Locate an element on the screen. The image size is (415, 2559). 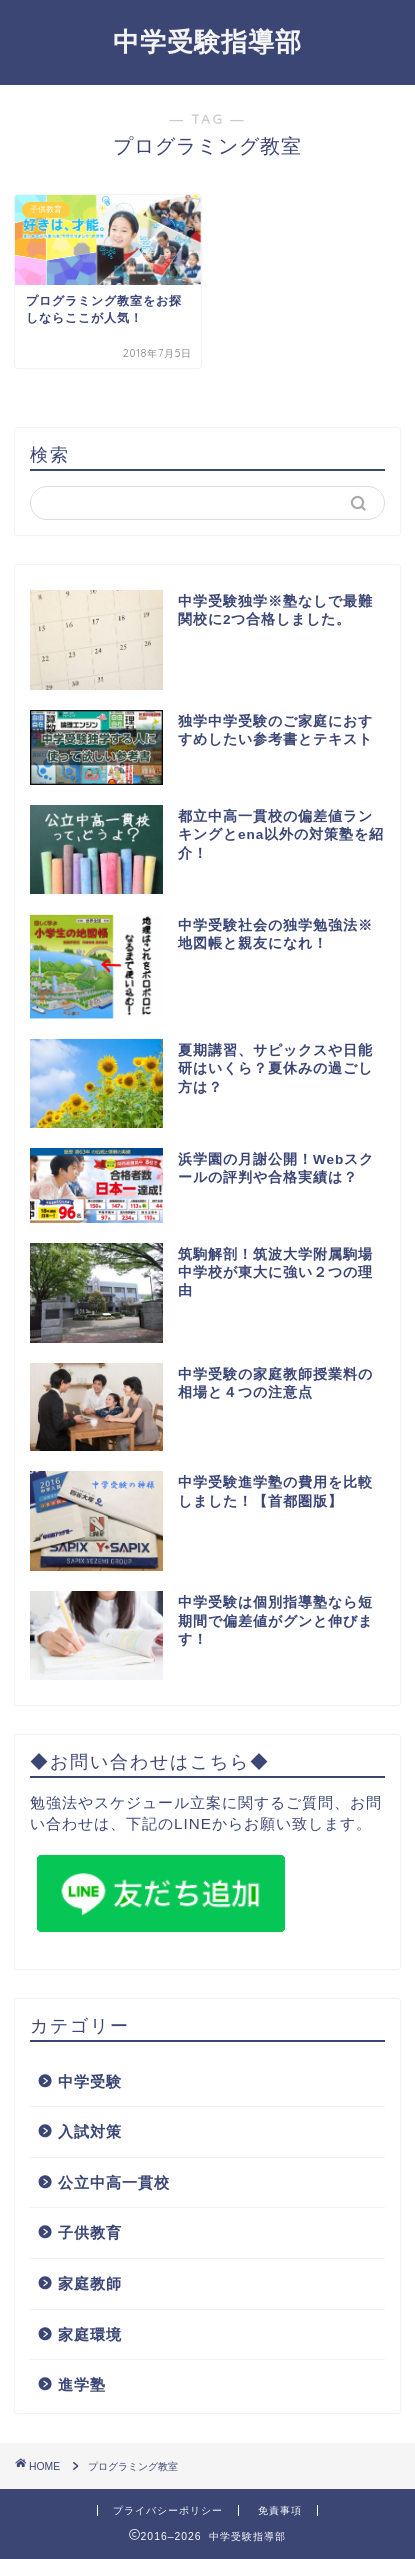
子供教育 is located at coordinates (90, 2232).